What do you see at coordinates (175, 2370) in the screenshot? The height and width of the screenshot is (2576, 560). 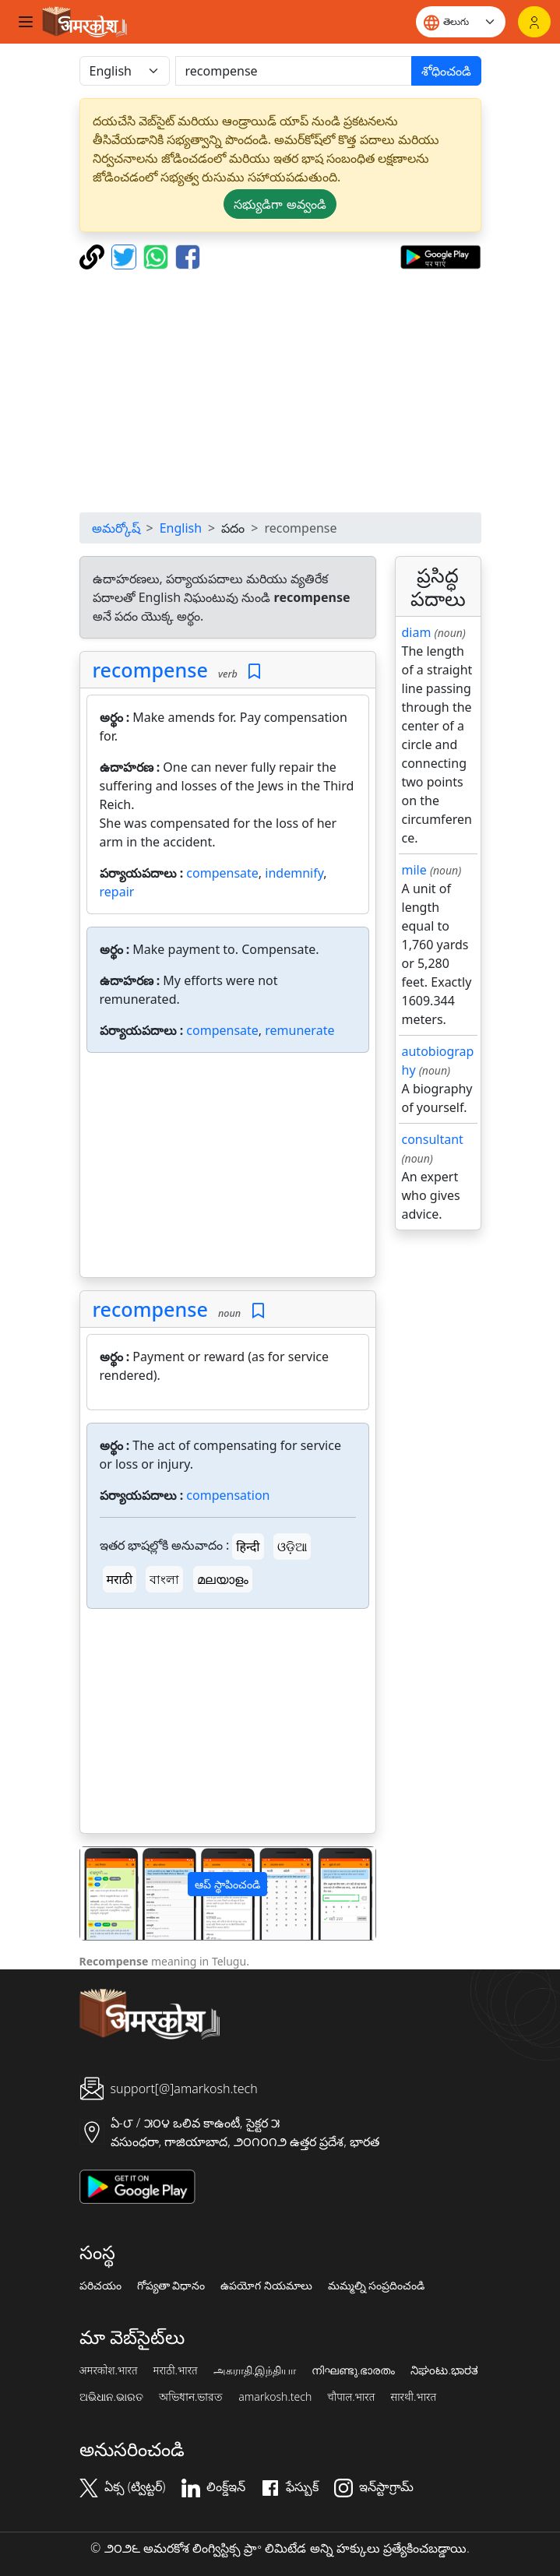 I see `मराठी.भारत` at bounding box center [175, 2370].